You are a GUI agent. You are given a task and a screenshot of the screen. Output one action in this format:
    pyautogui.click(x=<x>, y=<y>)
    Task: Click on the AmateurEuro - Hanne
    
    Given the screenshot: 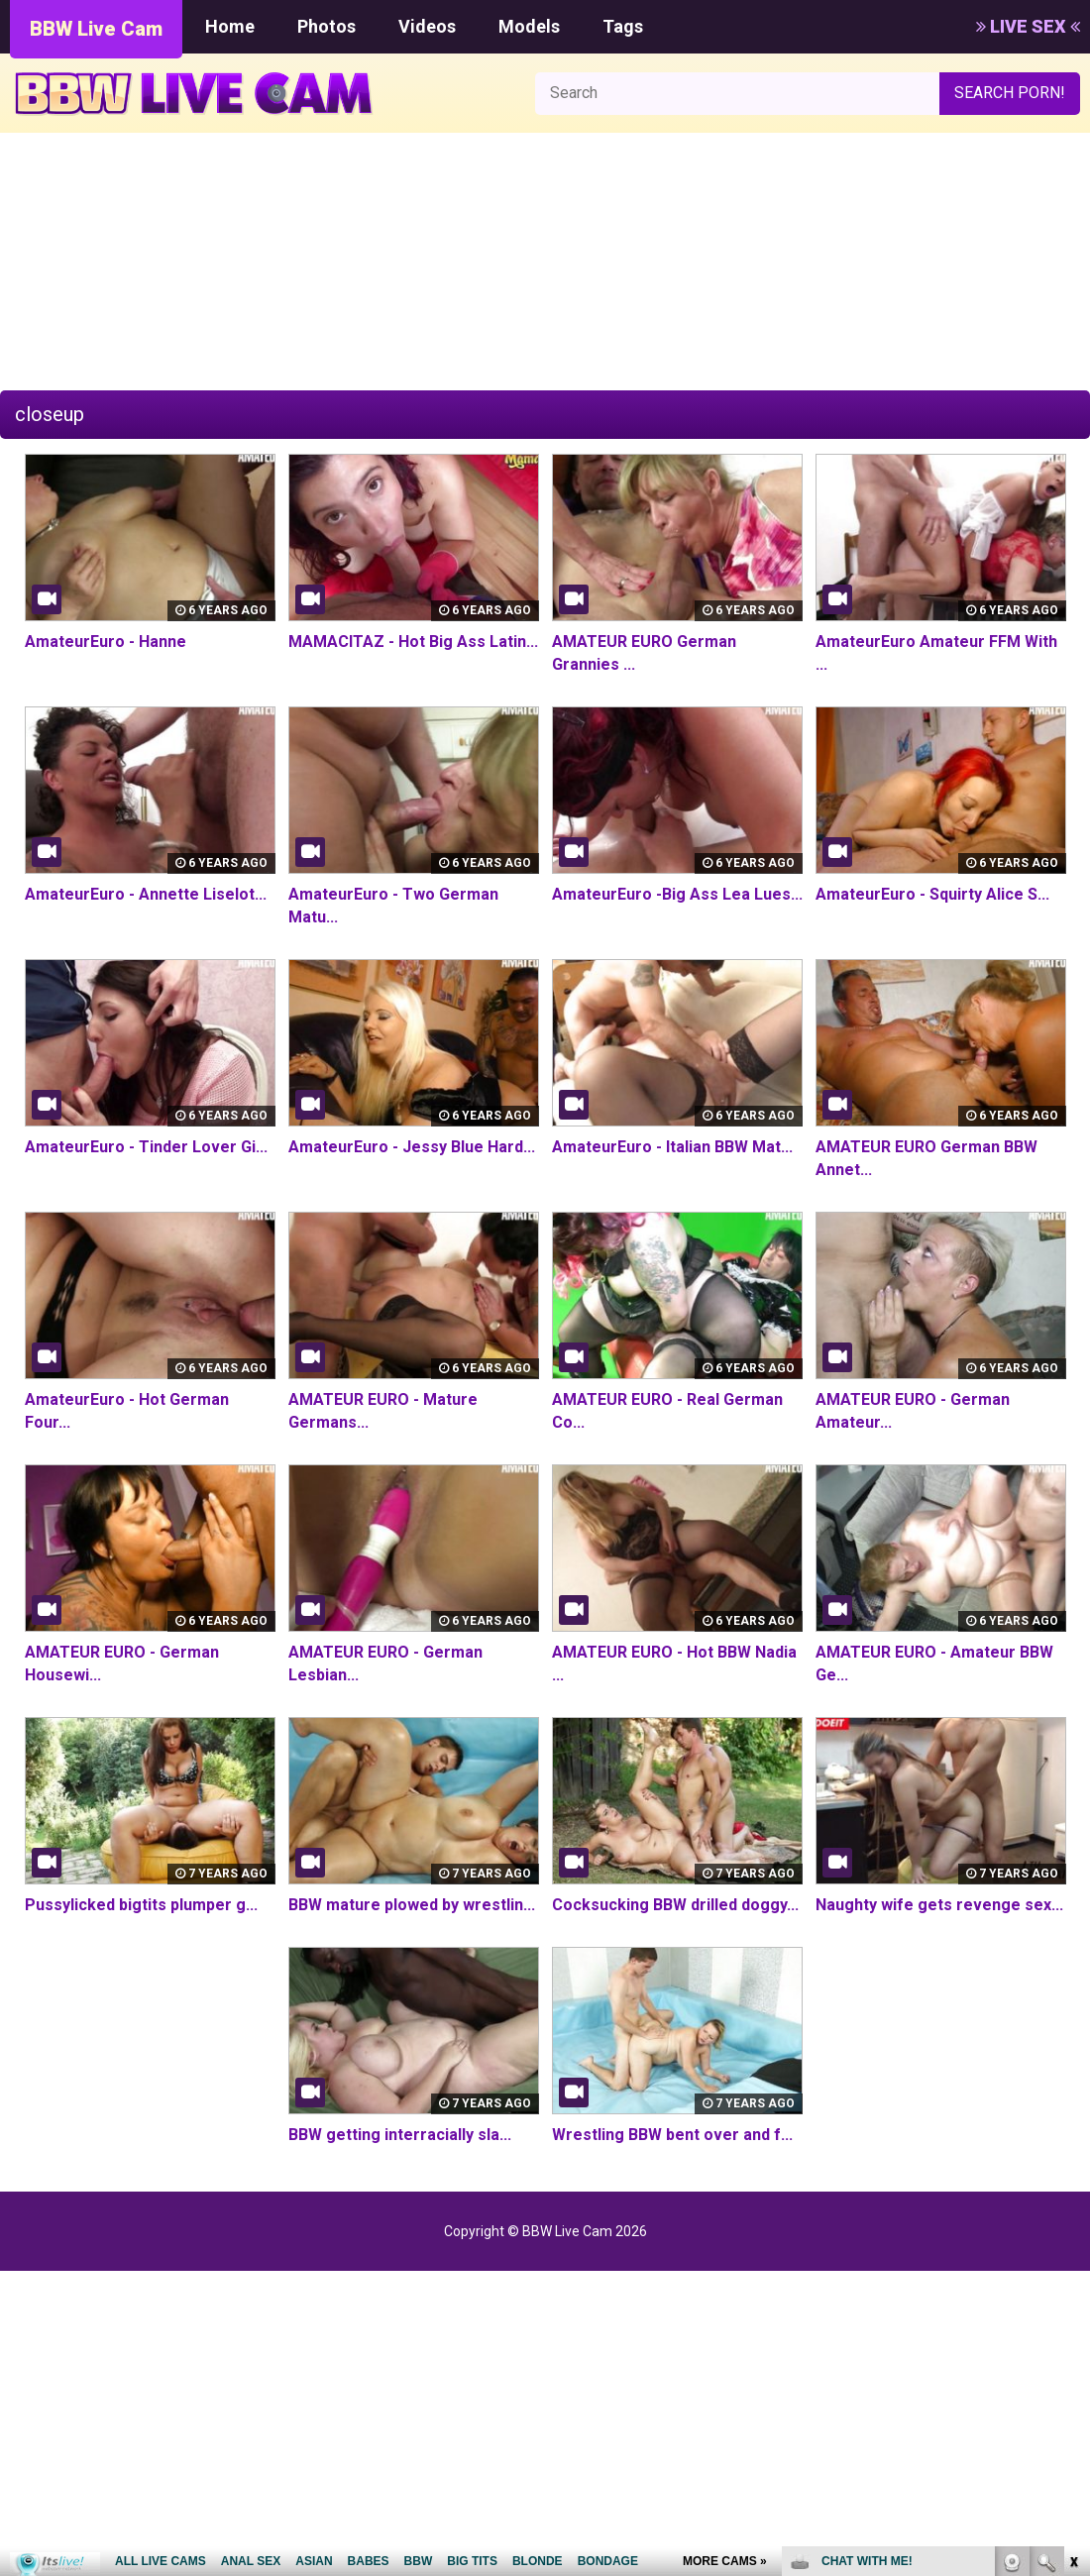 What is the action you would take?
    pyautogui.click(x=105, y=641)
    